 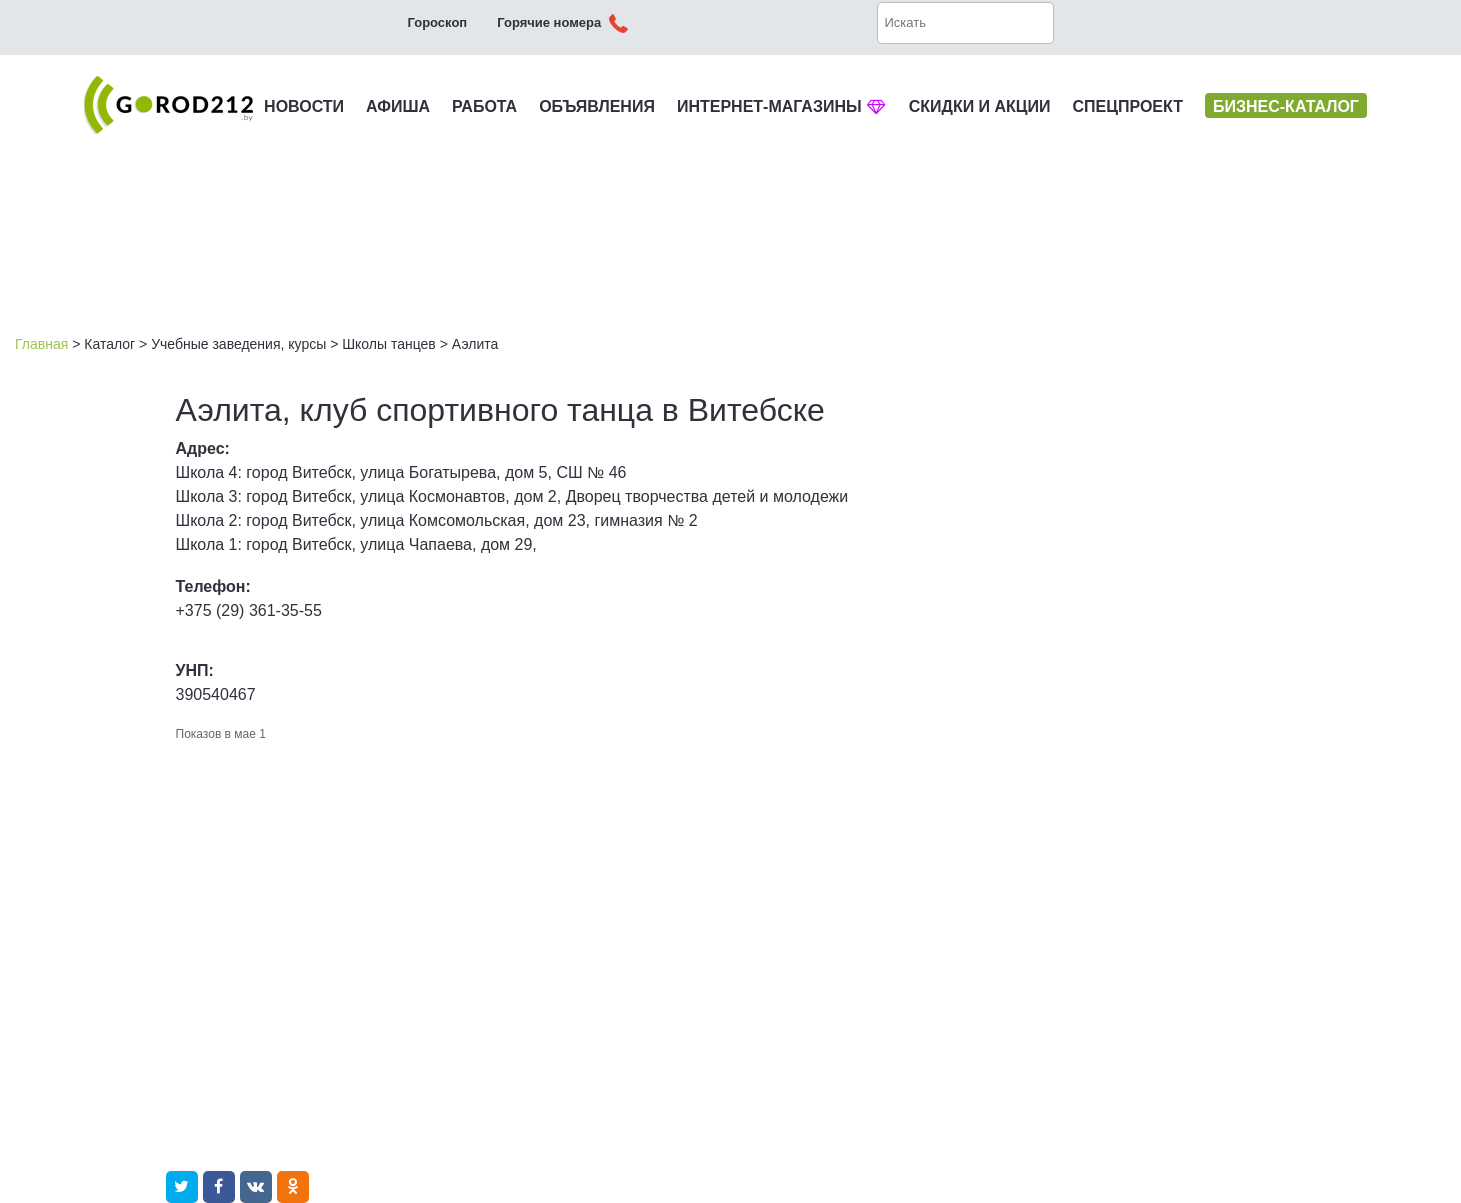 What do you see at coordinates (398, 106) in the screenshot?
I see `АФИША` at bounding box center [398, 106].